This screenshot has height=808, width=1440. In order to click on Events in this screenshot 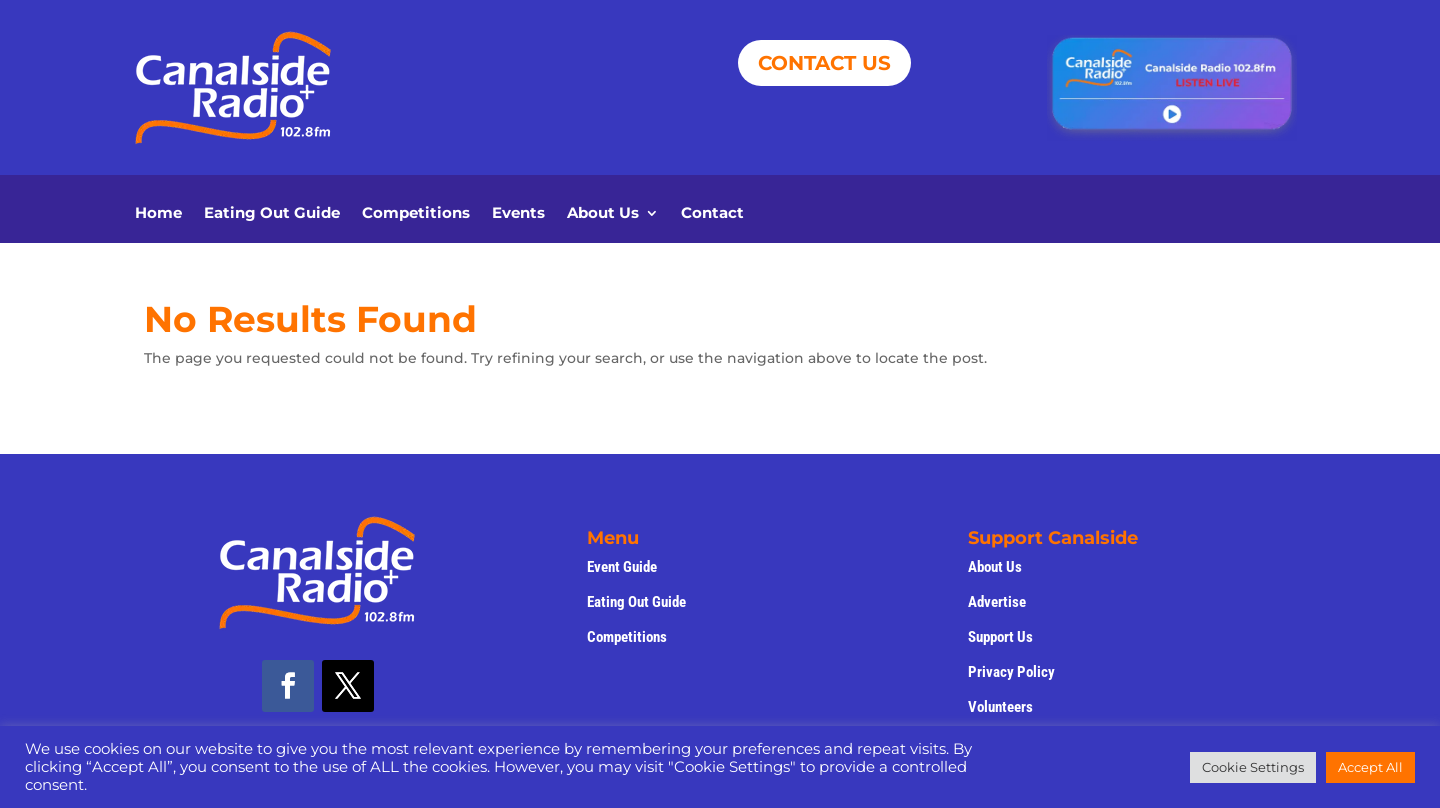, I will do `click(518, 214)`.